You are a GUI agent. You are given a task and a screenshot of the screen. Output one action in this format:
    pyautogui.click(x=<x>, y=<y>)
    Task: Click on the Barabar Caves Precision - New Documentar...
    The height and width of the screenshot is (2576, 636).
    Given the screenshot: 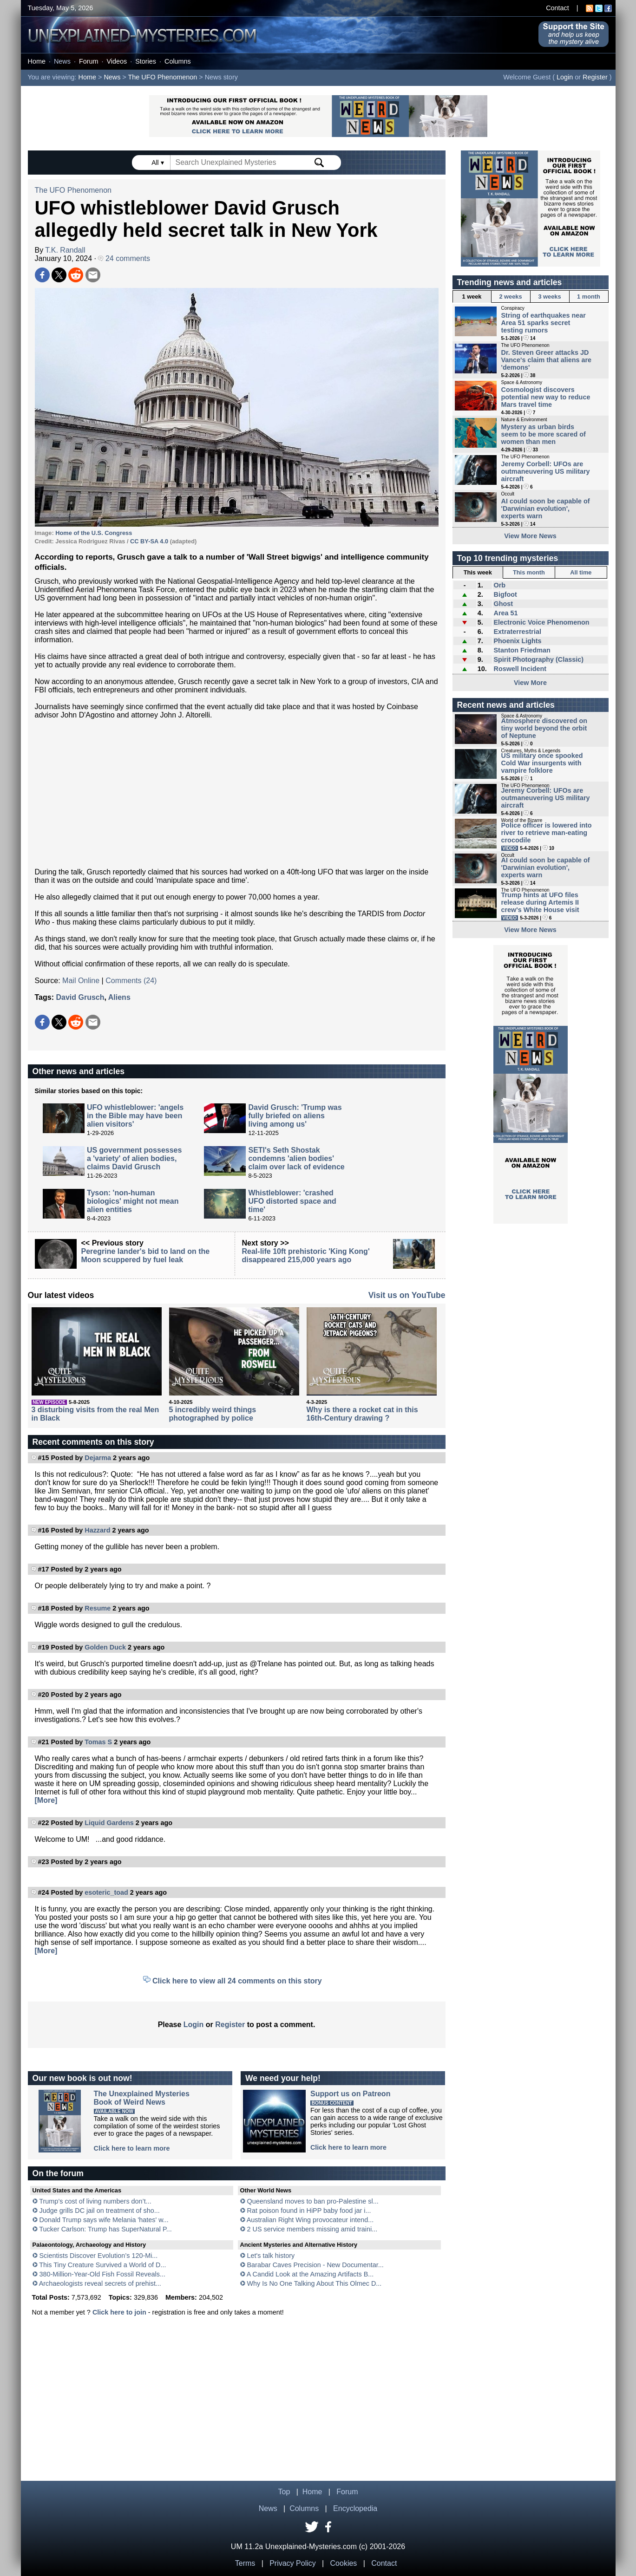 What is the action you would take?
    pyautogui.click(x=315, y=2265)
    